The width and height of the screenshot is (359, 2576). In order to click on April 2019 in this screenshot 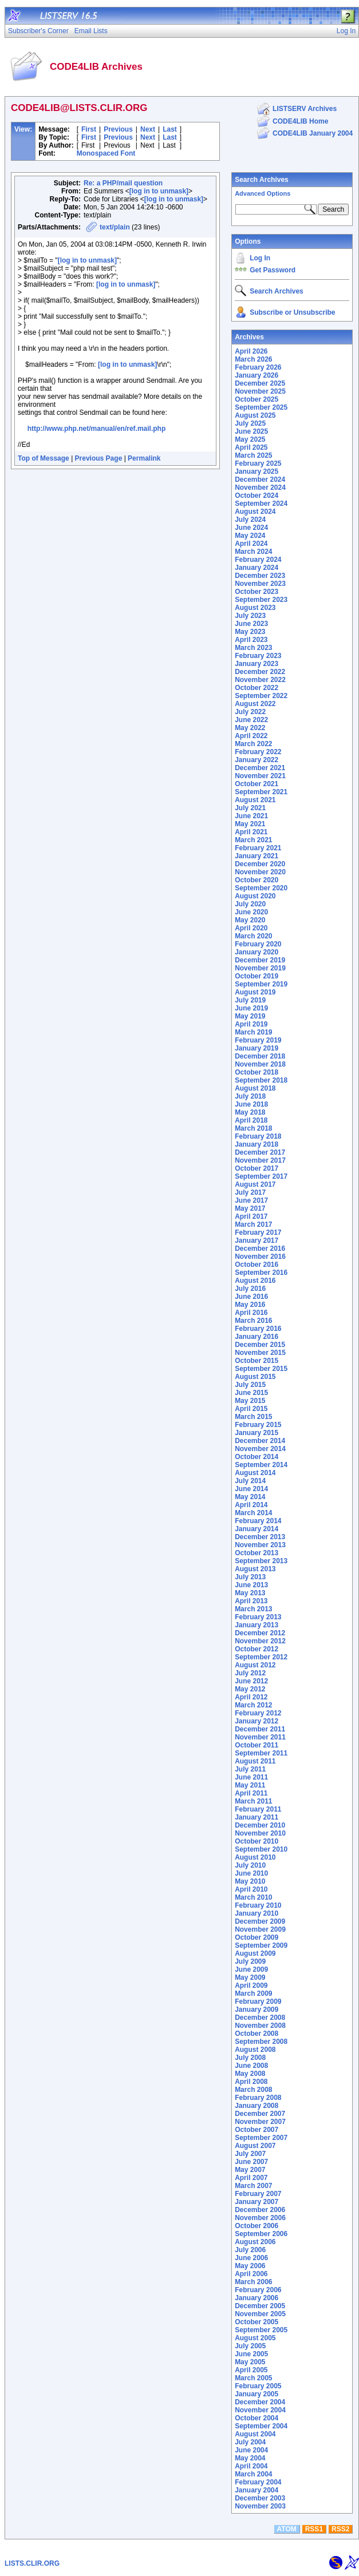, I will do `click(251, 1024)`.